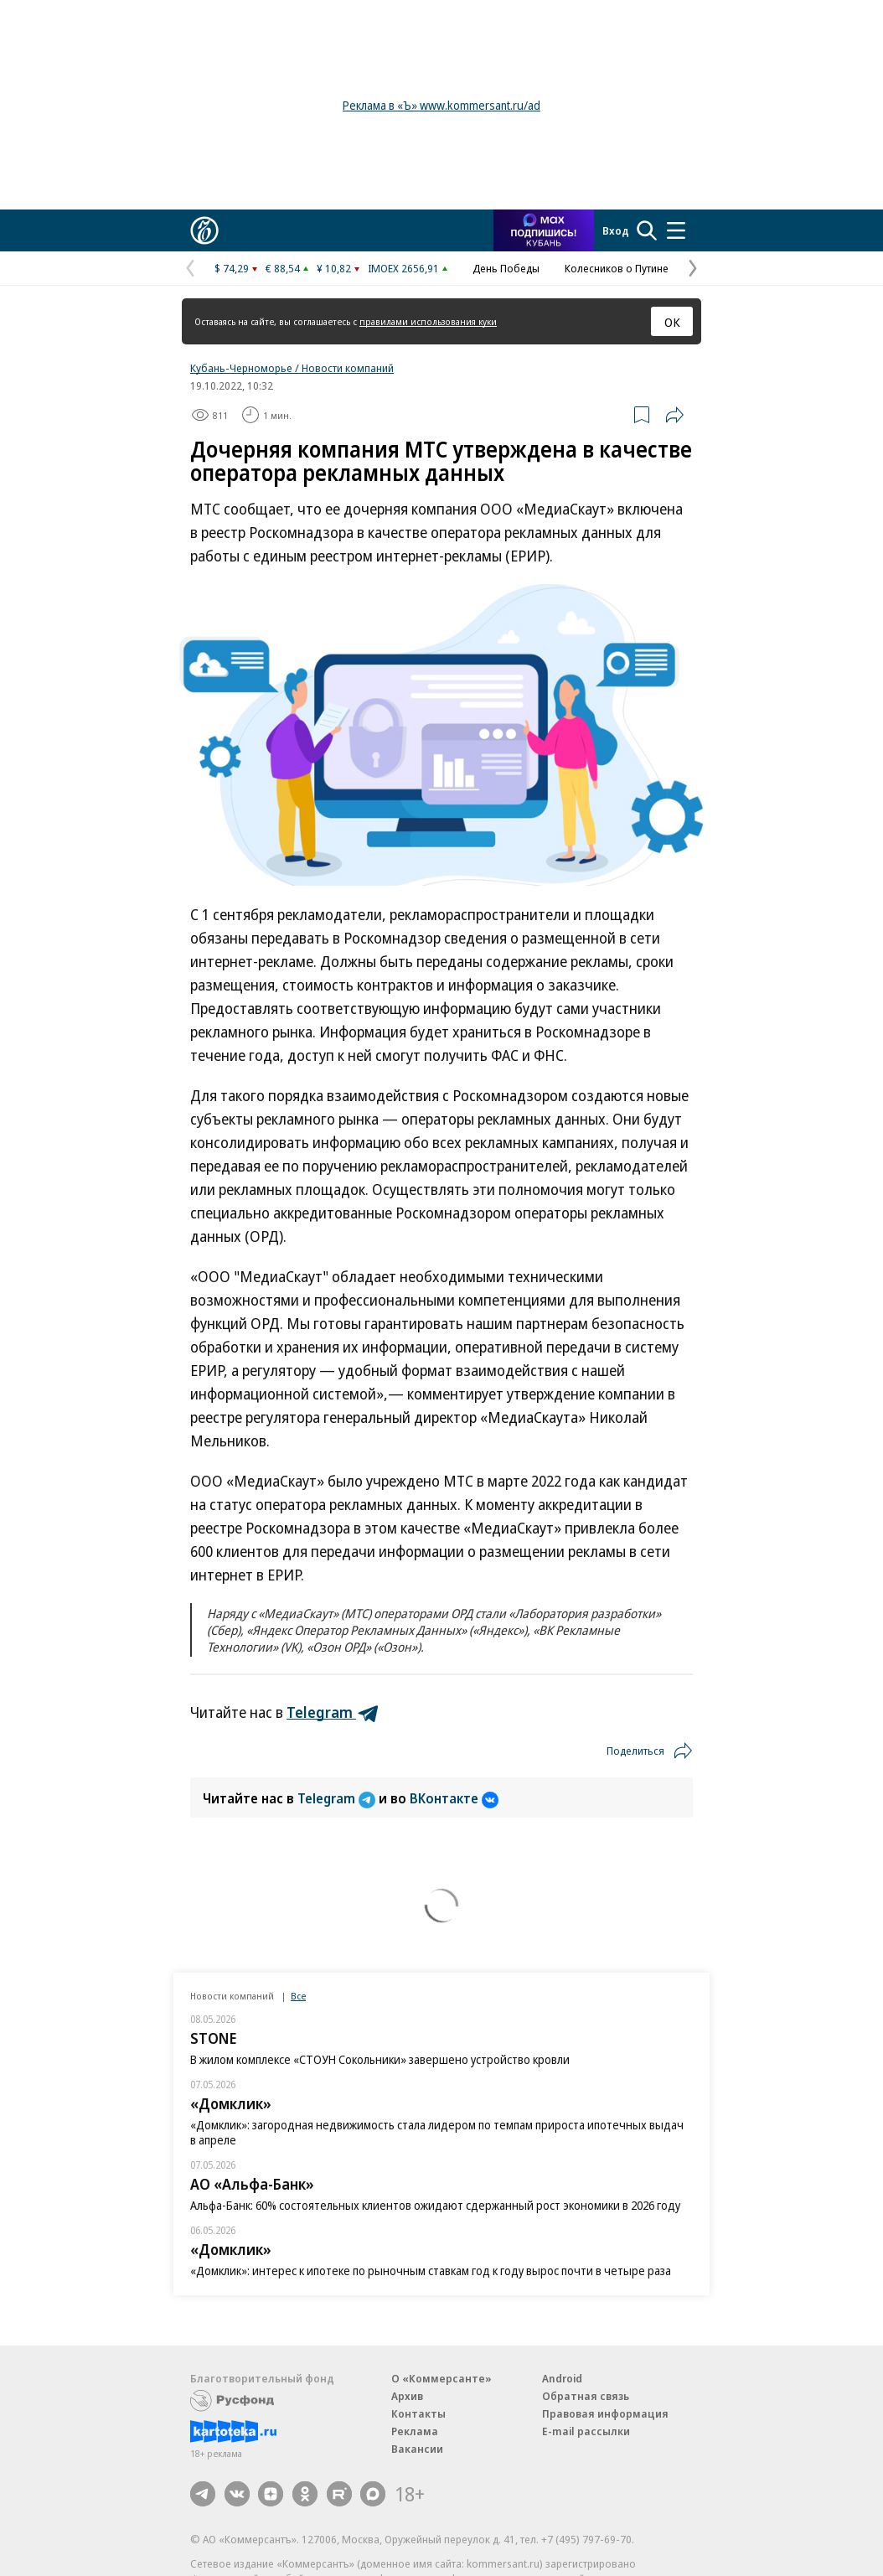 This screenshot has height=2576, width=883. I want to click on ВКонтакте, so click(454, 1798).